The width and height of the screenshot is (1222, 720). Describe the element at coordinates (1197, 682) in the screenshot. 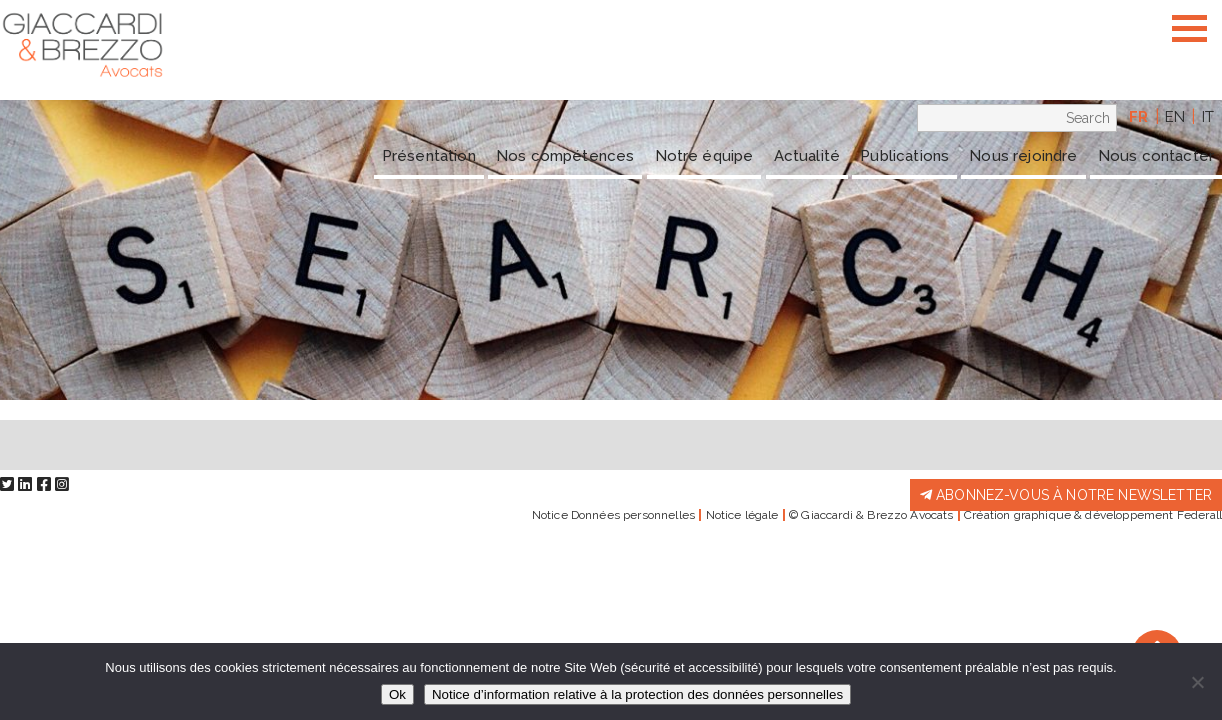

I see `[Non]` at that location.